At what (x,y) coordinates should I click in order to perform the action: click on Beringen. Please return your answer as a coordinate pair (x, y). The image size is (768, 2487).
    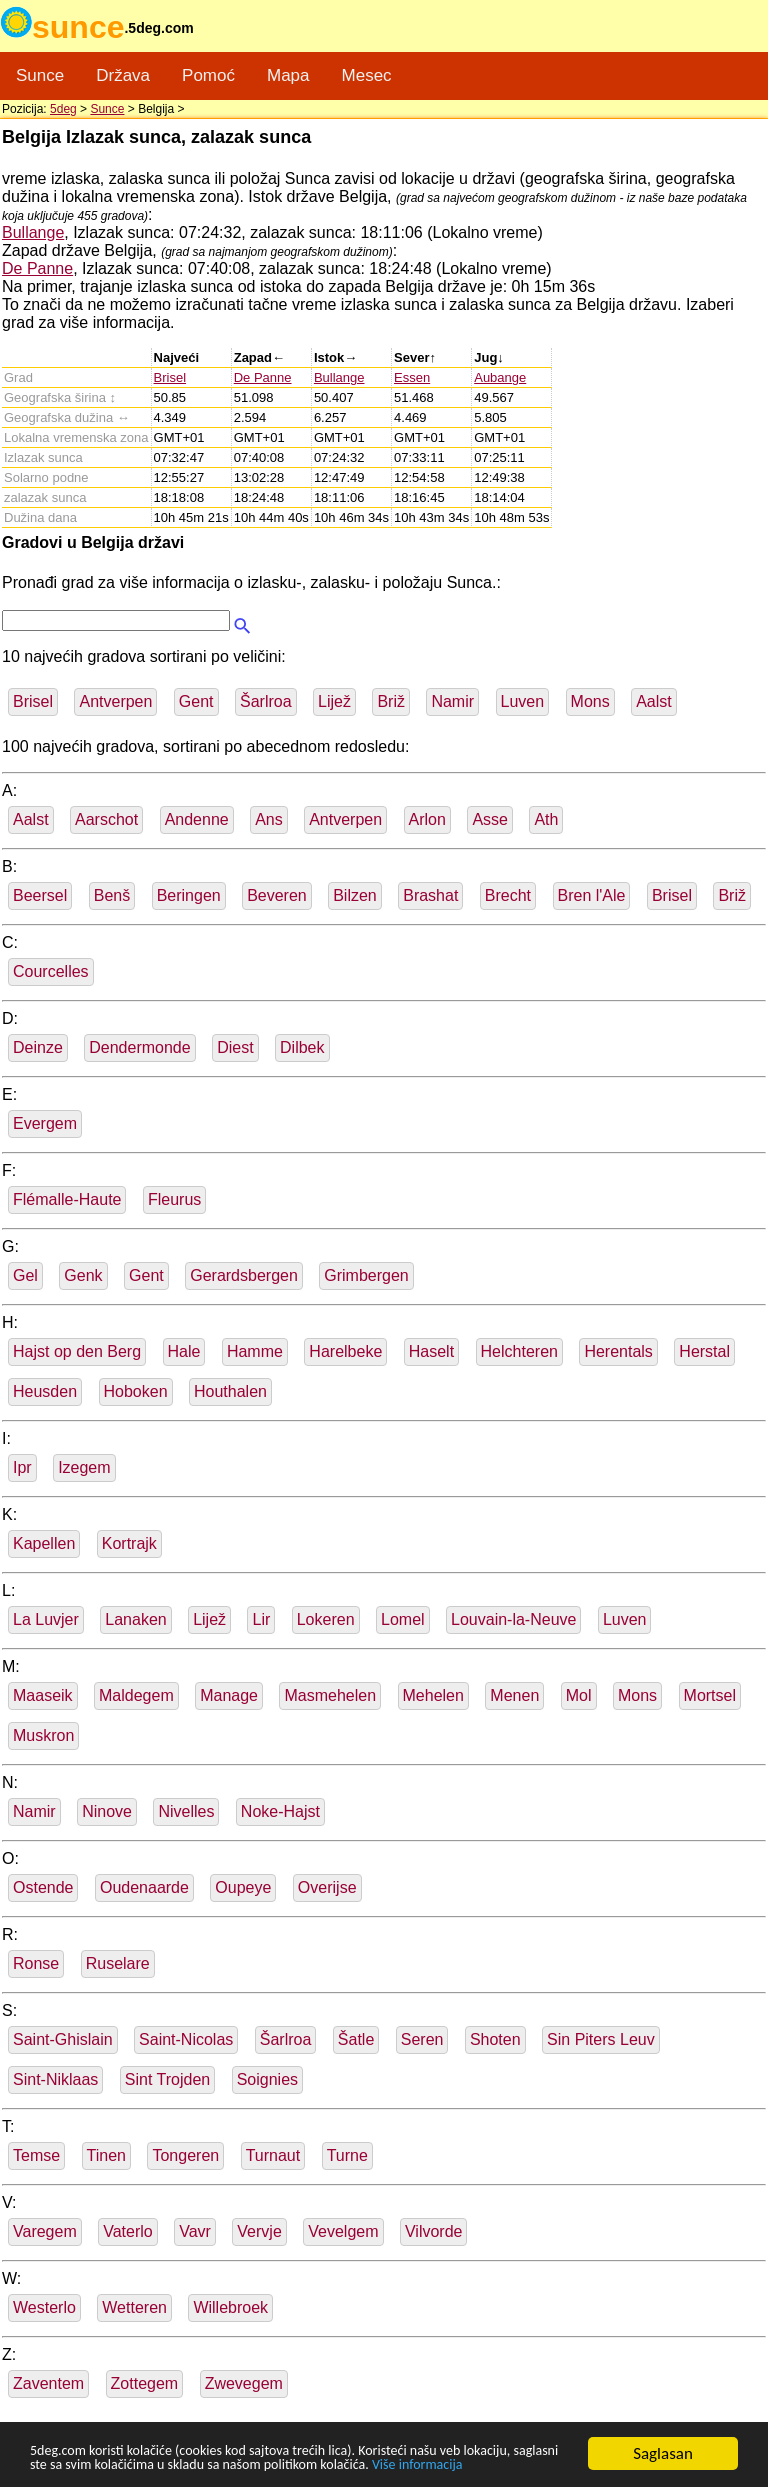
    Looking at the image, I should click on (189, 895).